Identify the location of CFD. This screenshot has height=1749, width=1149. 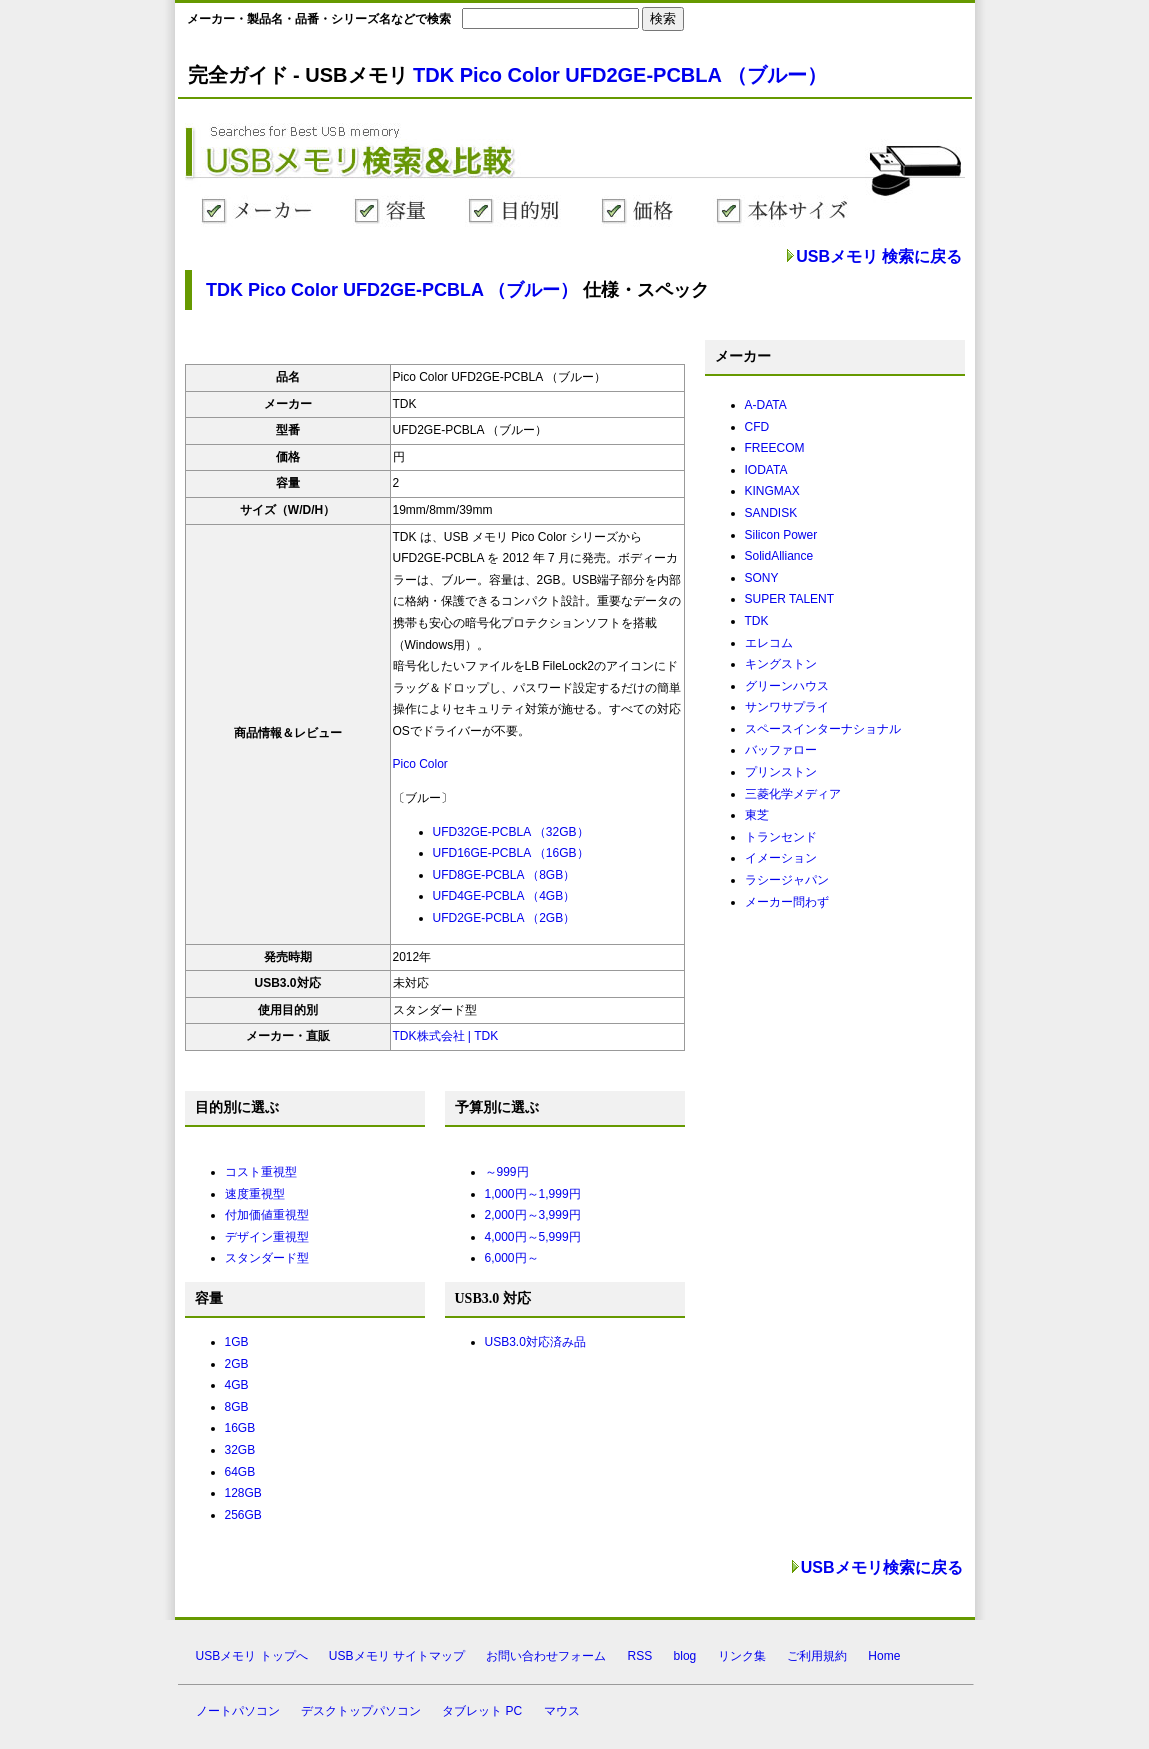
(757, 427).